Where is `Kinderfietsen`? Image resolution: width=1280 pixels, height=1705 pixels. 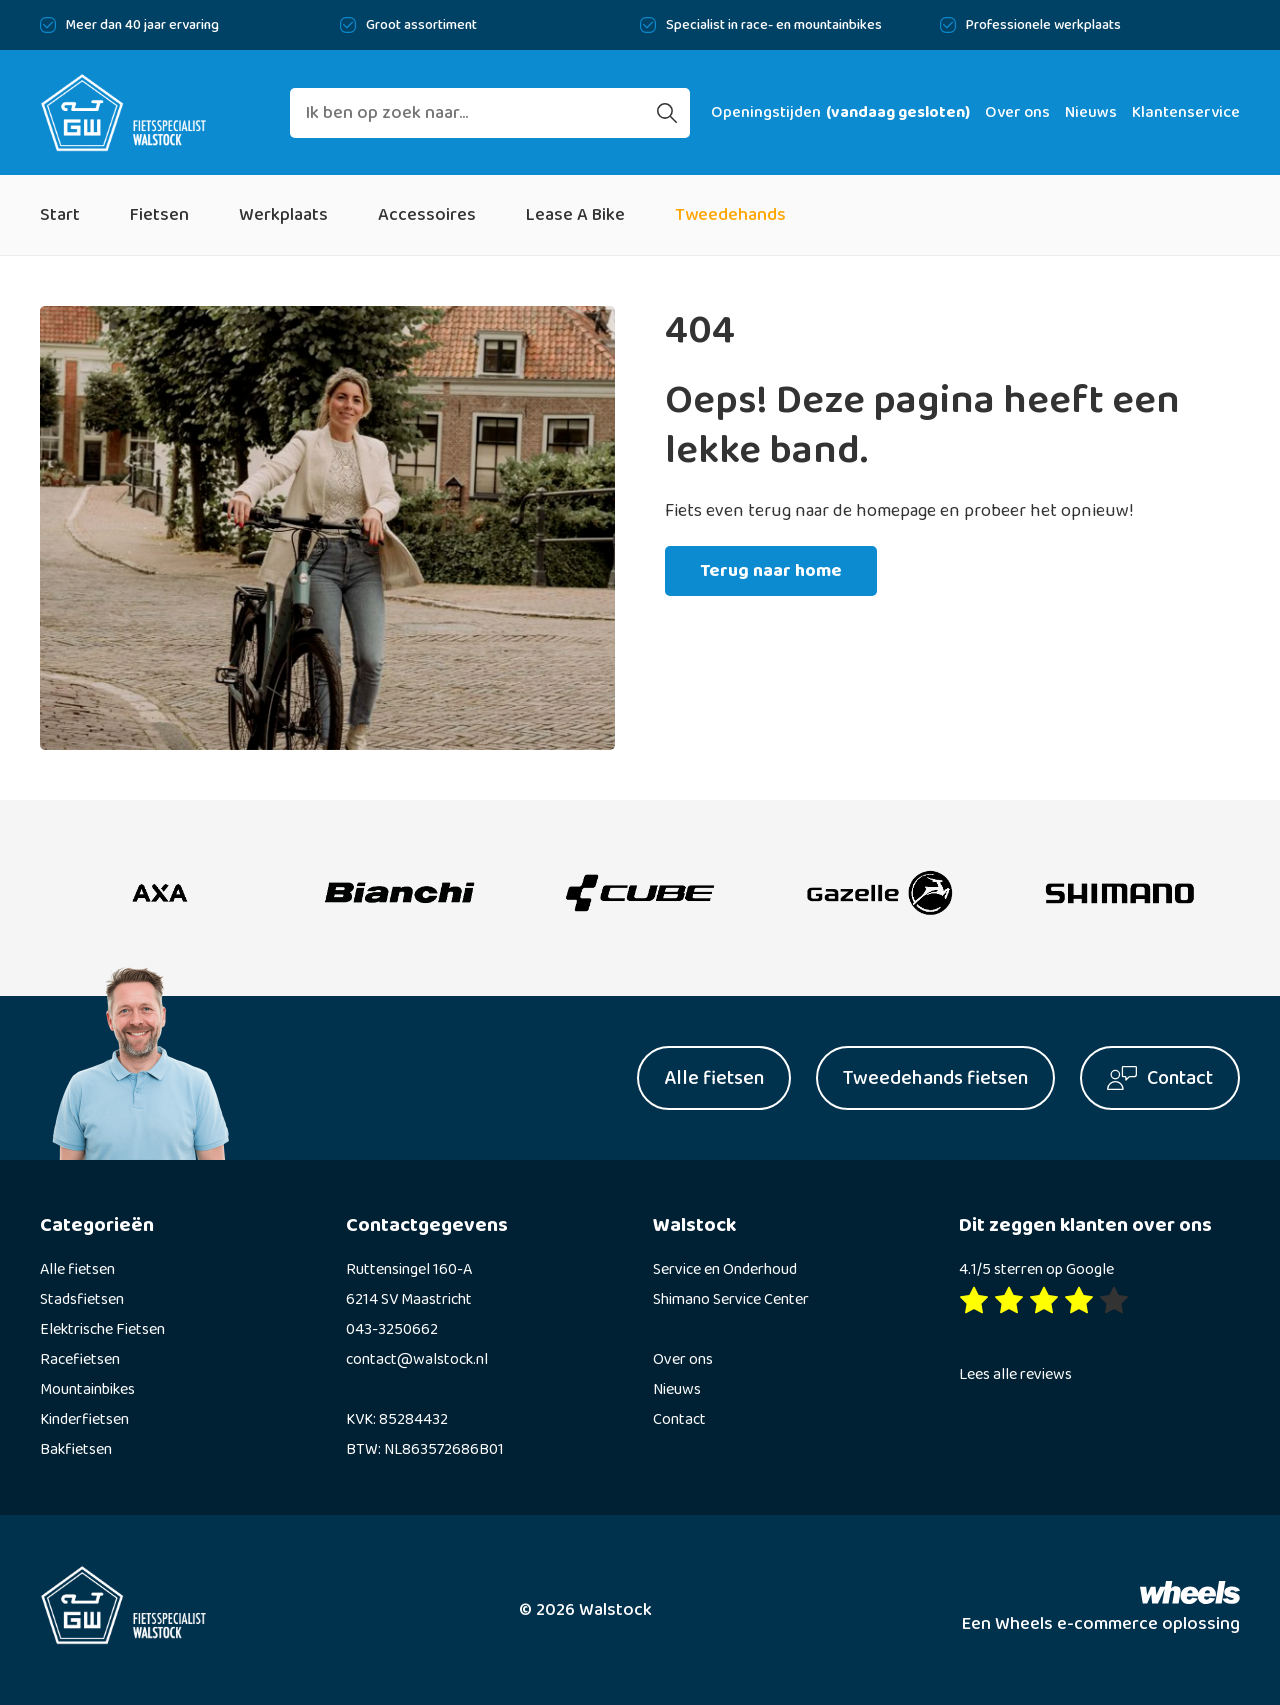 Kinderfietsen is located at coordinates (84, 1419).